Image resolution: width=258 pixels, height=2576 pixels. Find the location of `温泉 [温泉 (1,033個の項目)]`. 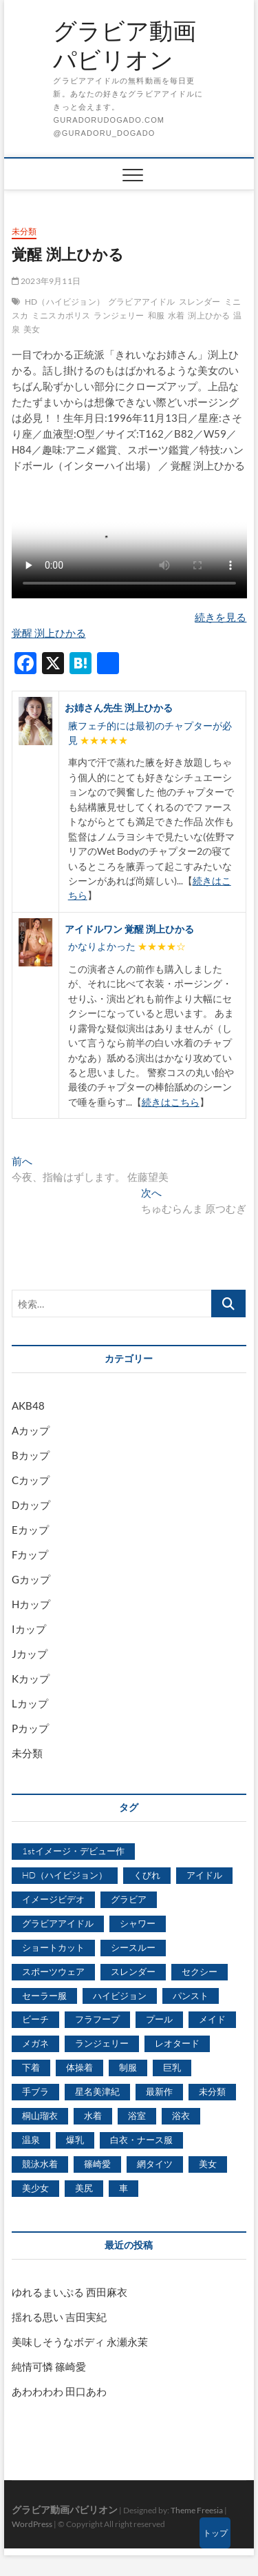

温泉 [温泉 (1,033個の項目)] is located at coordinates (31, 2139).